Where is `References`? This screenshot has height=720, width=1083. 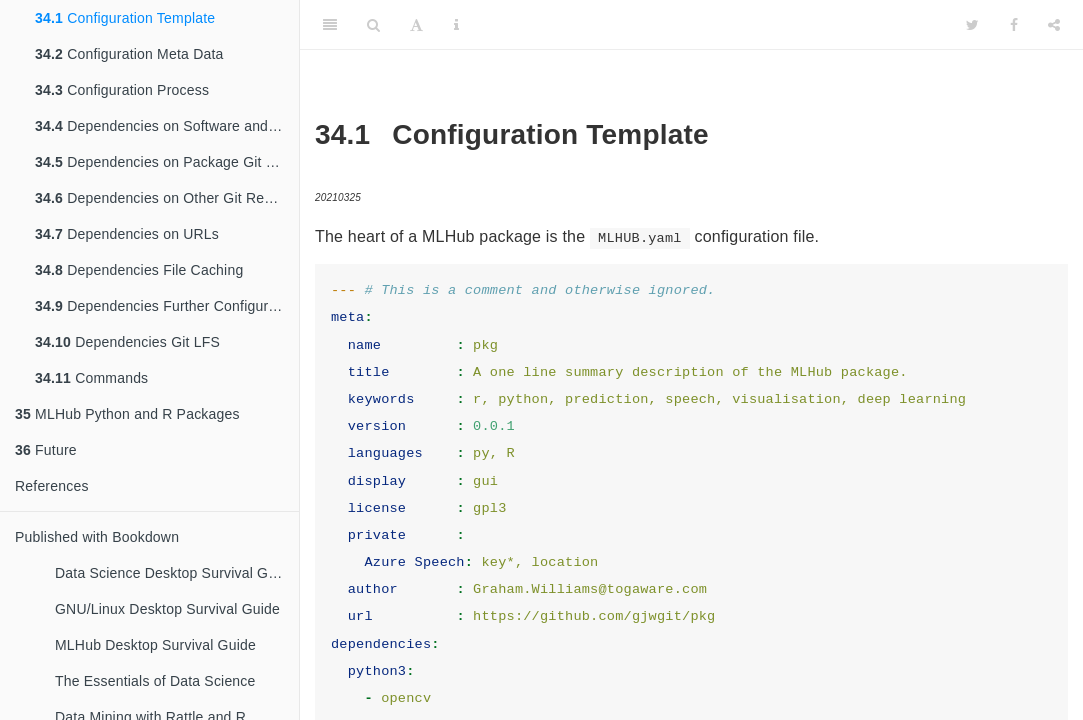
References is located at coordinates (52, 486).